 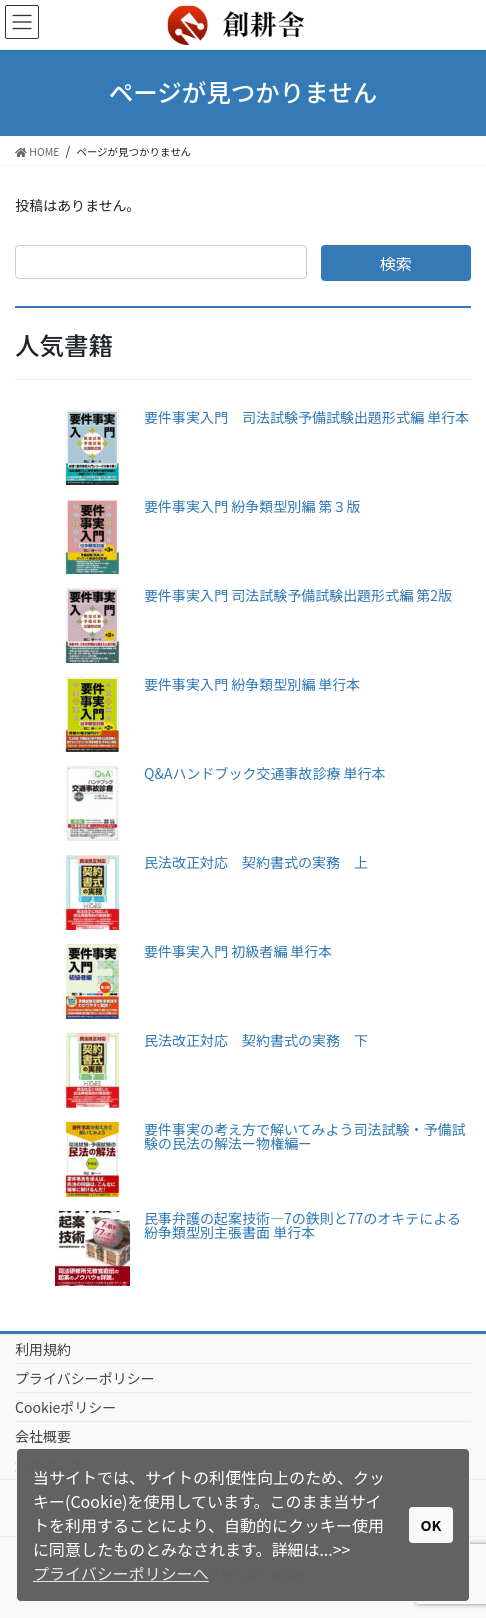 What do you see at coordinates (302, 1225) in the screenshot?
I see `民事弁護の起案技術―7の鉄則と77のオキテによる紛争類型別主張書面 単行本` at bounding box center [302, 1225].